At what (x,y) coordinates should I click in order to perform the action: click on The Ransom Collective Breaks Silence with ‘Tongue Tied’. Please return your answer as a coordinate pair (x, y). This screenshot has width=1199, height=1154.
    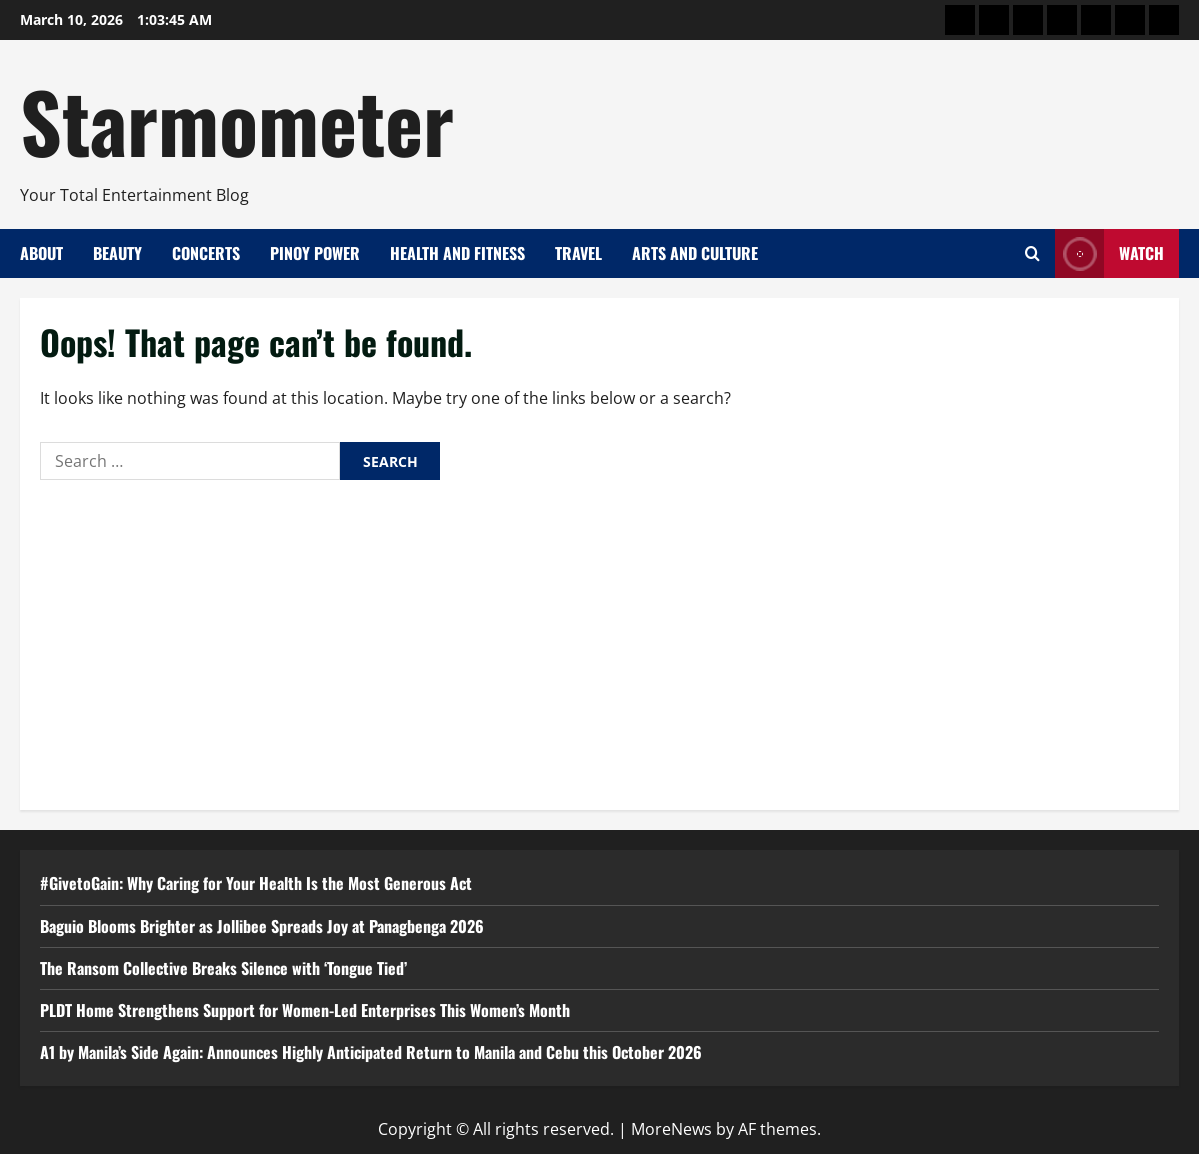
    Looking at the image, I should click on (223, 968).